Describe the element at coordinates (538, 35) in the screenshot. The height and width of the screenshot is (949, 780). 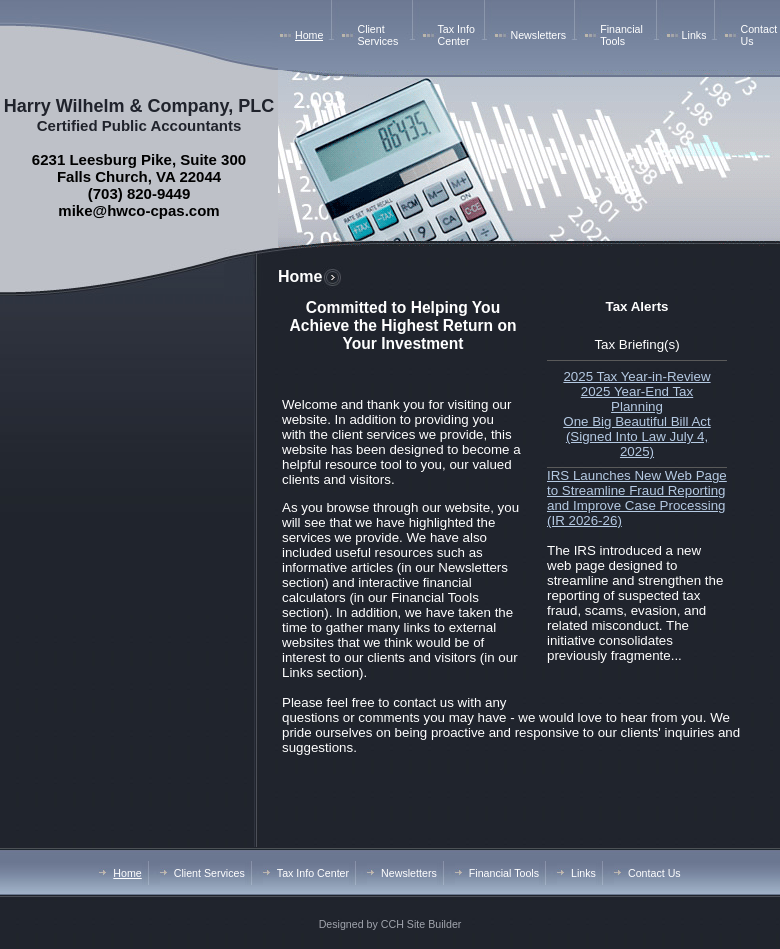
I see `Newsletters` at that location.